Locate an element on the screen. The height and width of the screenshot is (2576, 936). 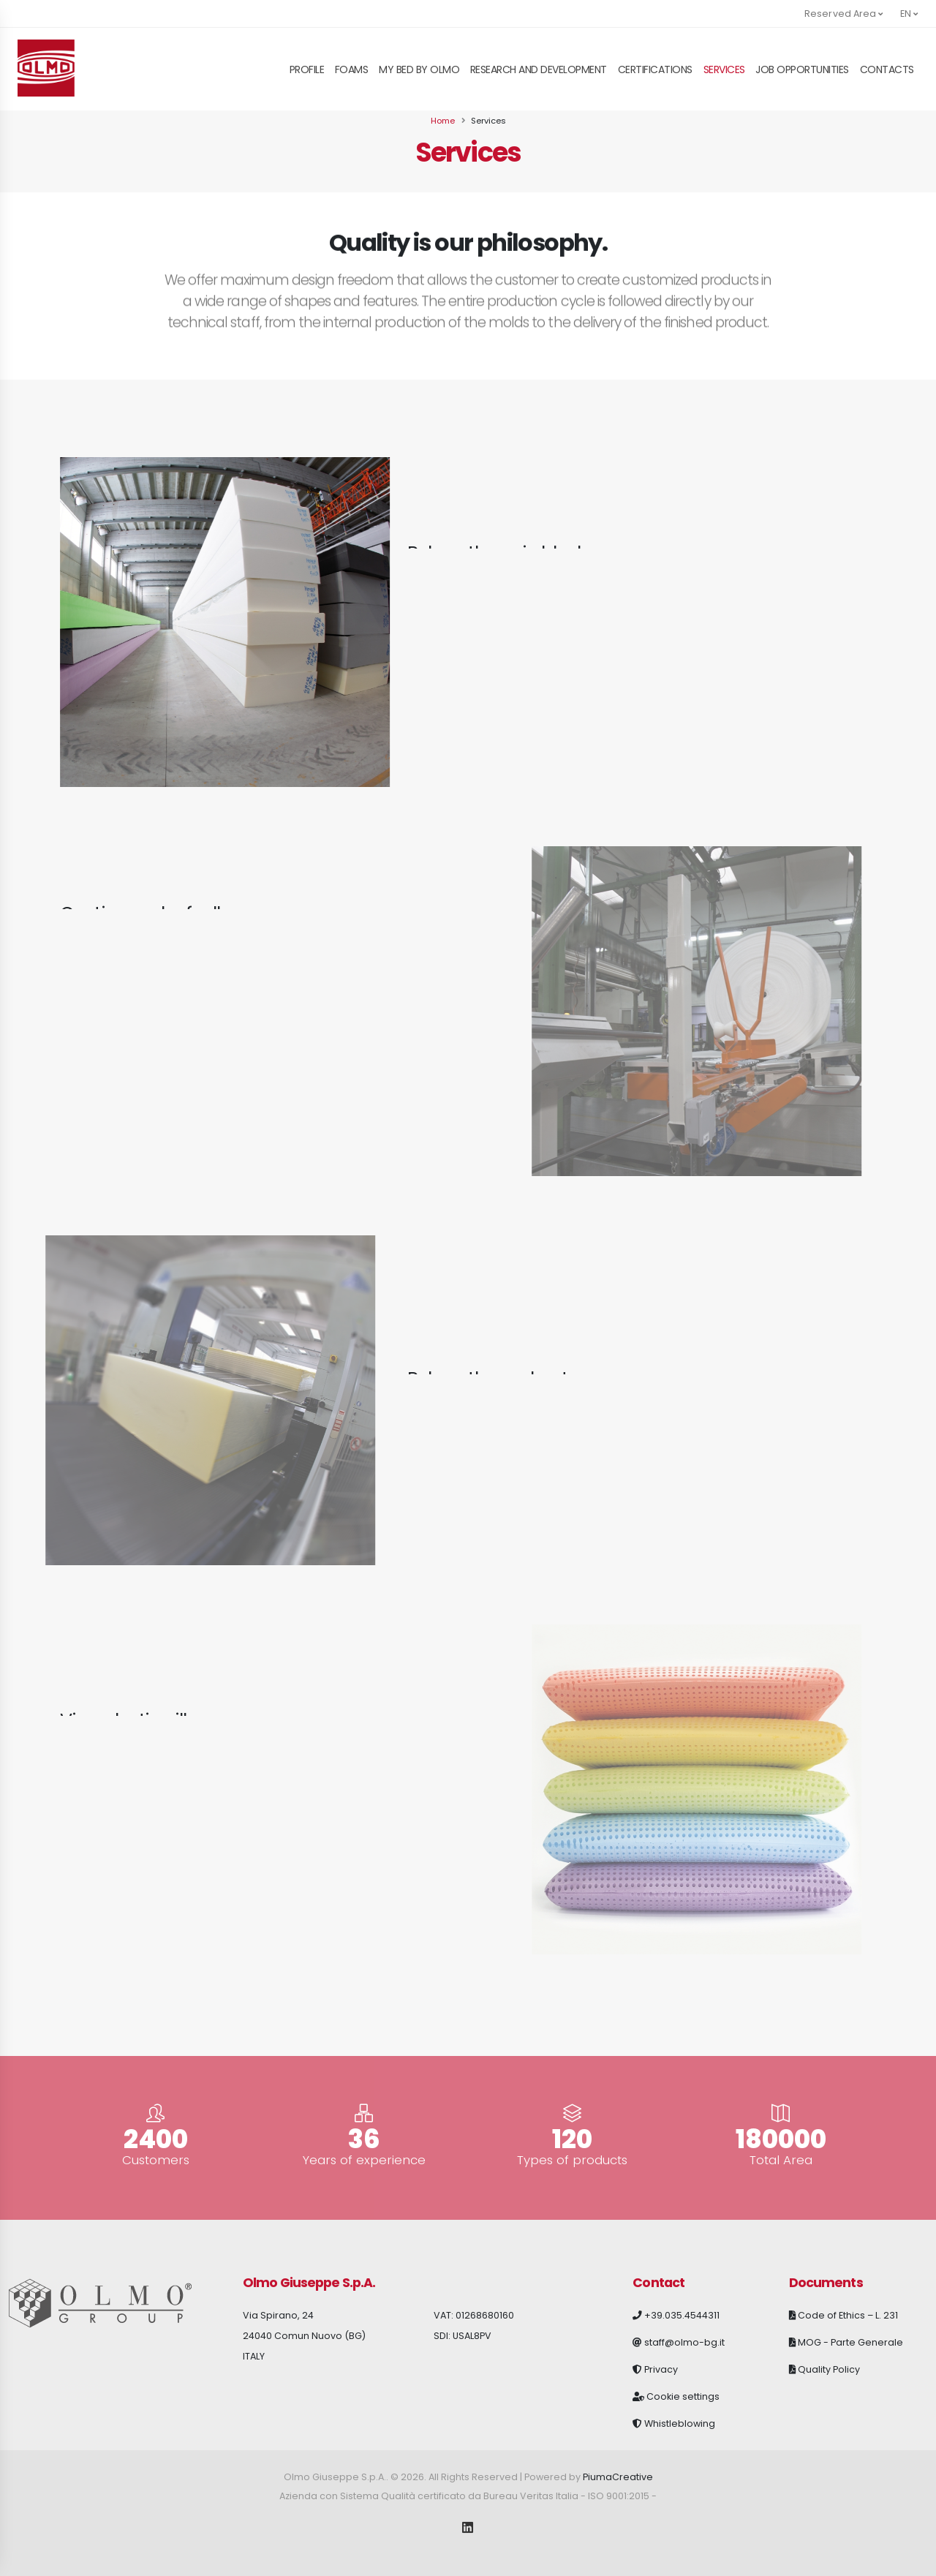
My Bed By Olmo is located at coordinates (419, 69).